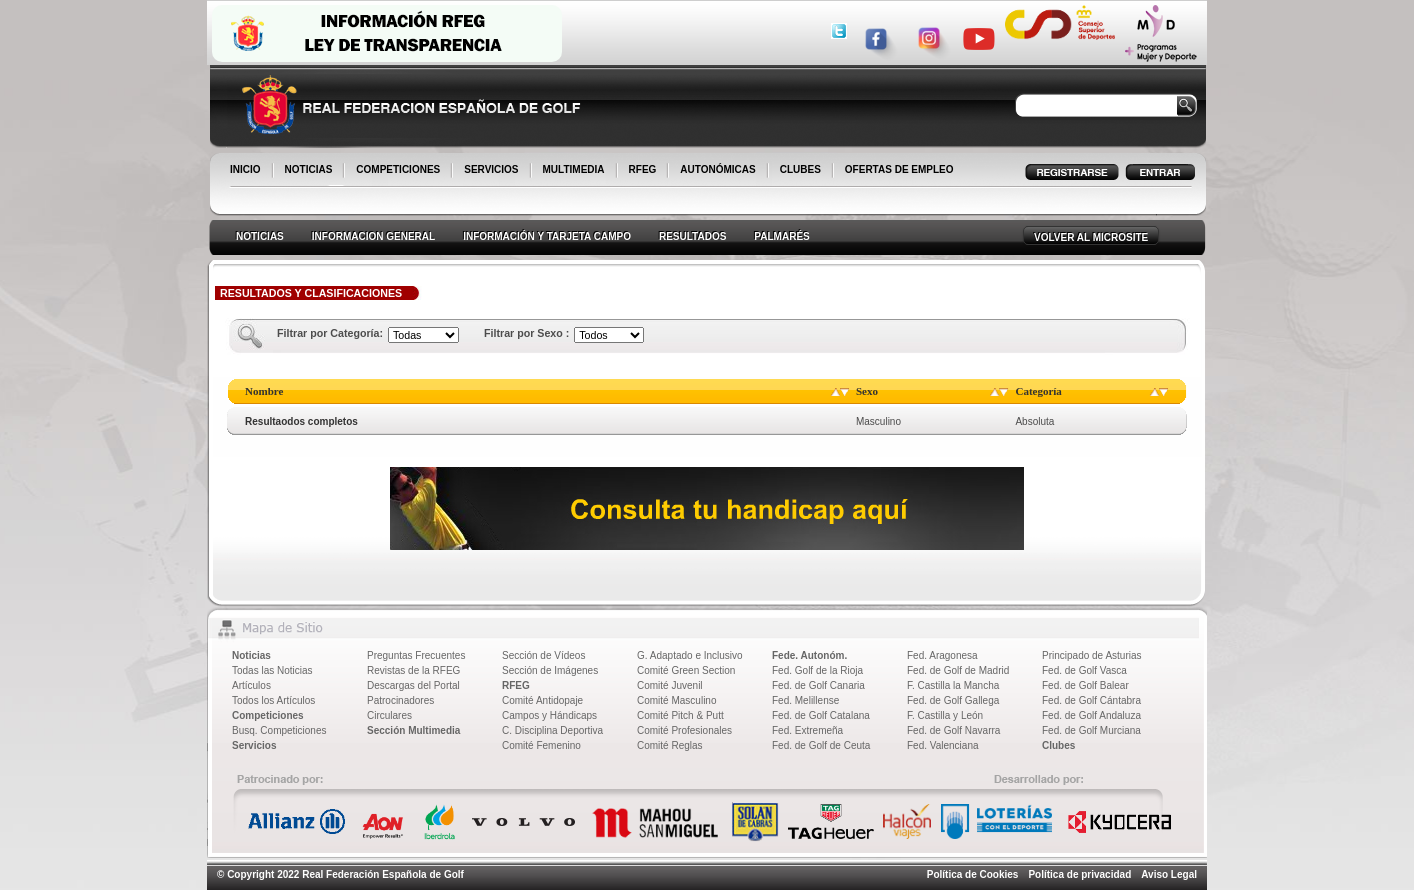  I want to click on Fed. de Golf Cántabra, so click(1091, 700).